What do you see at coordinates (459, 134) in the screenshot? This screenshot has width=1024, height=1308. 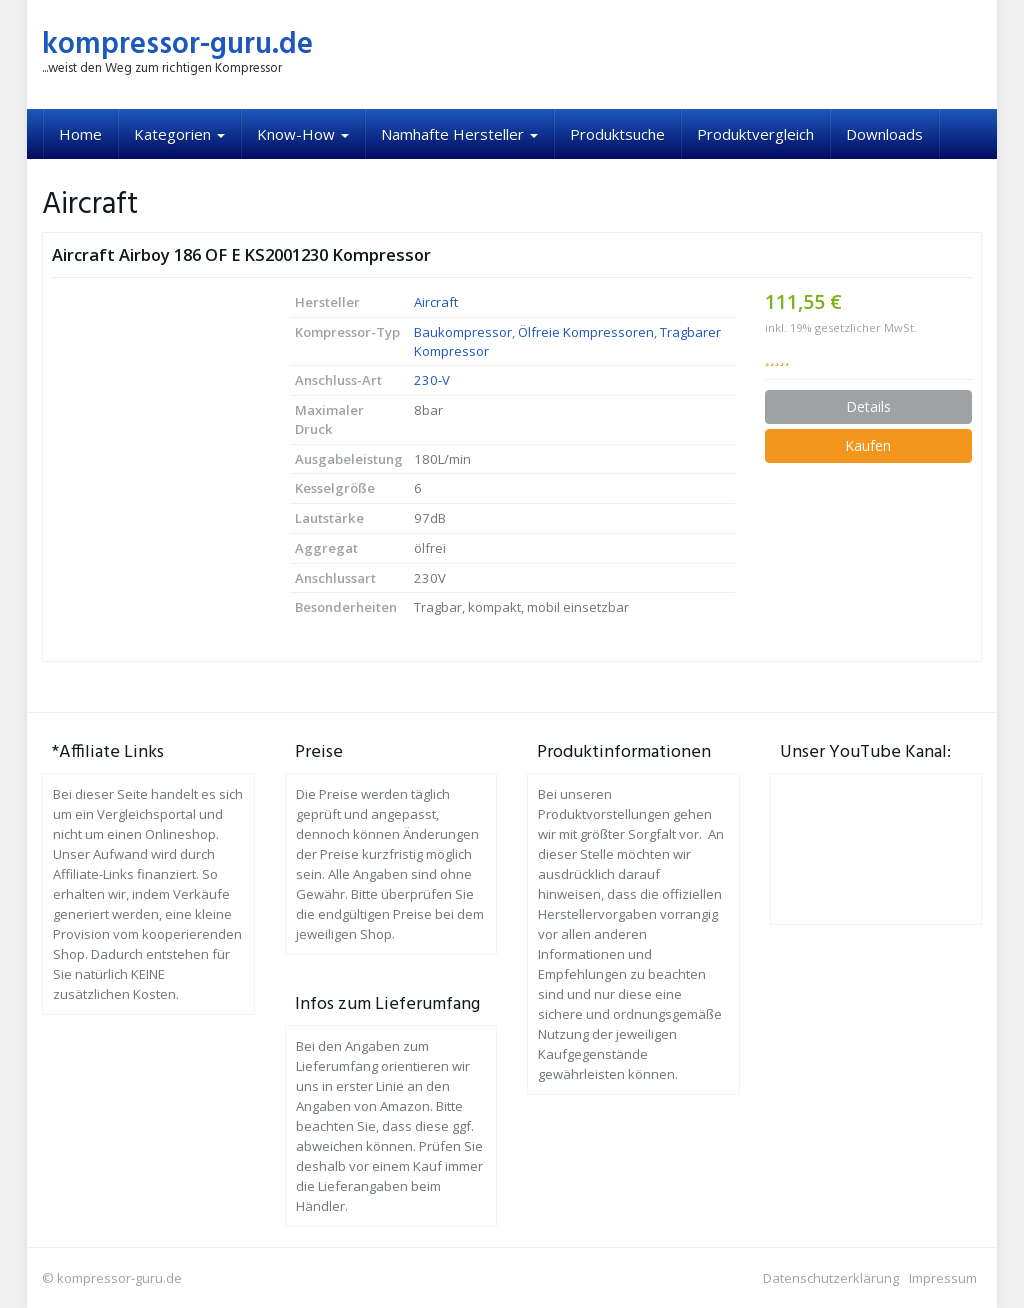 I see `Namhafte Hersteller` at bounding box center [459, 134].